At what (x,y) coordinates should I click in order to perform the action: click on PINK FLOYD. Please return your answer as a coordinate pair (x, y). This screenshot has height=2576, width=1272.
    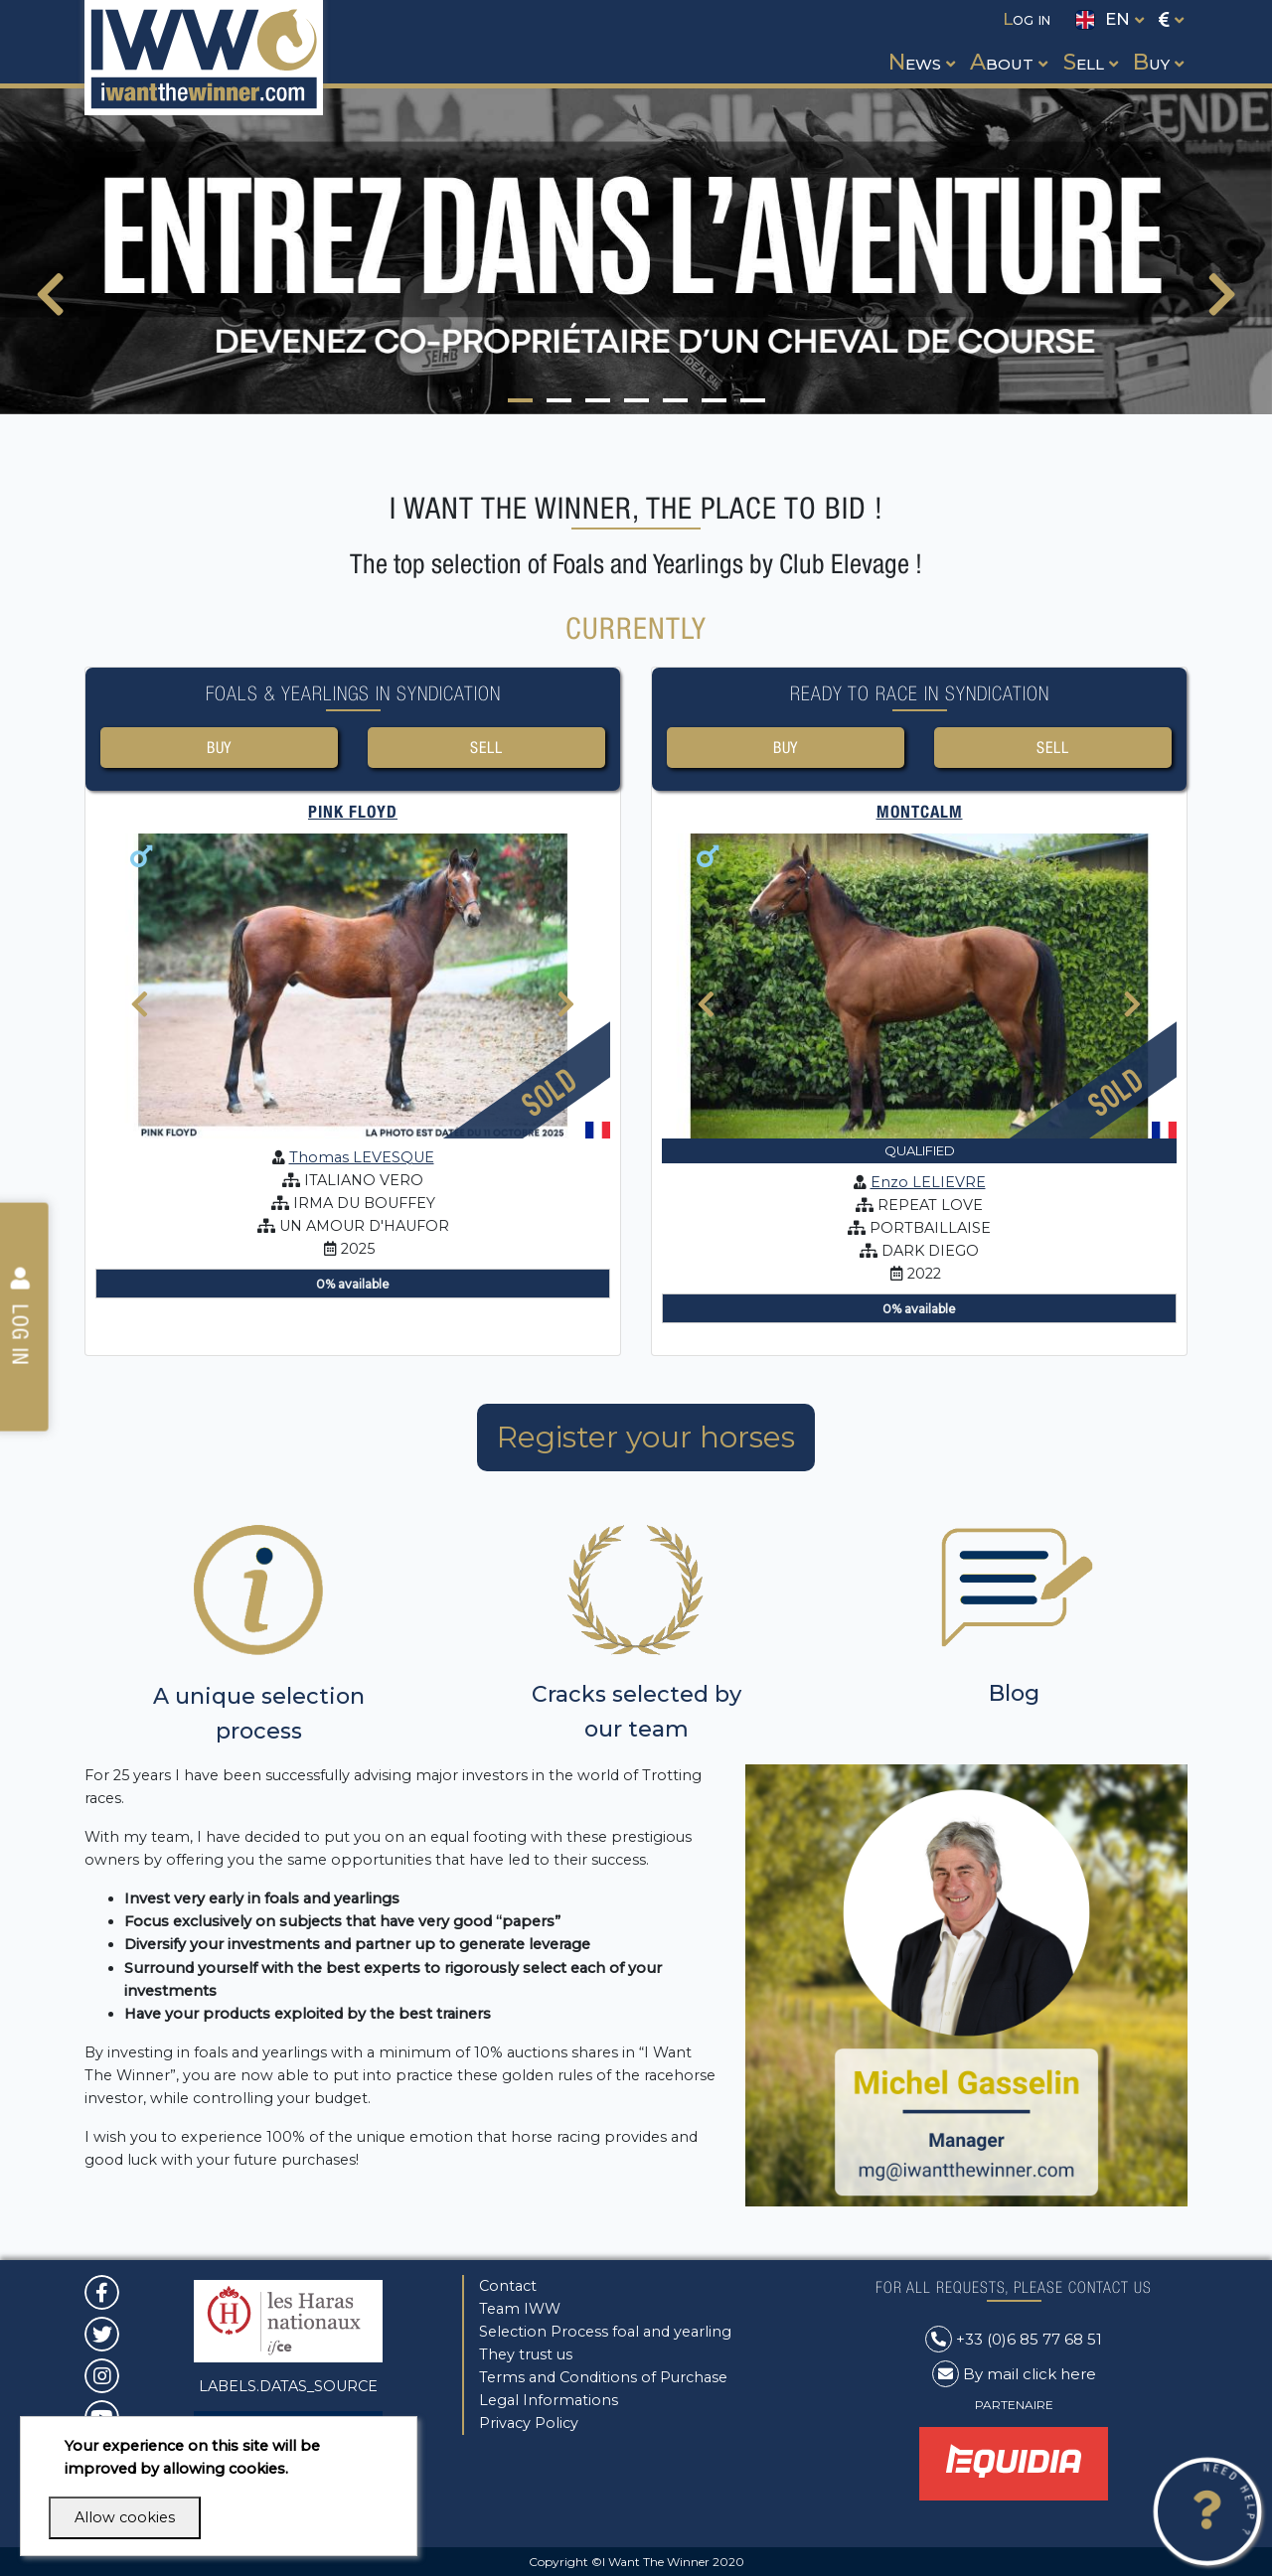
    Looking at the image, I should click on (353, 815).